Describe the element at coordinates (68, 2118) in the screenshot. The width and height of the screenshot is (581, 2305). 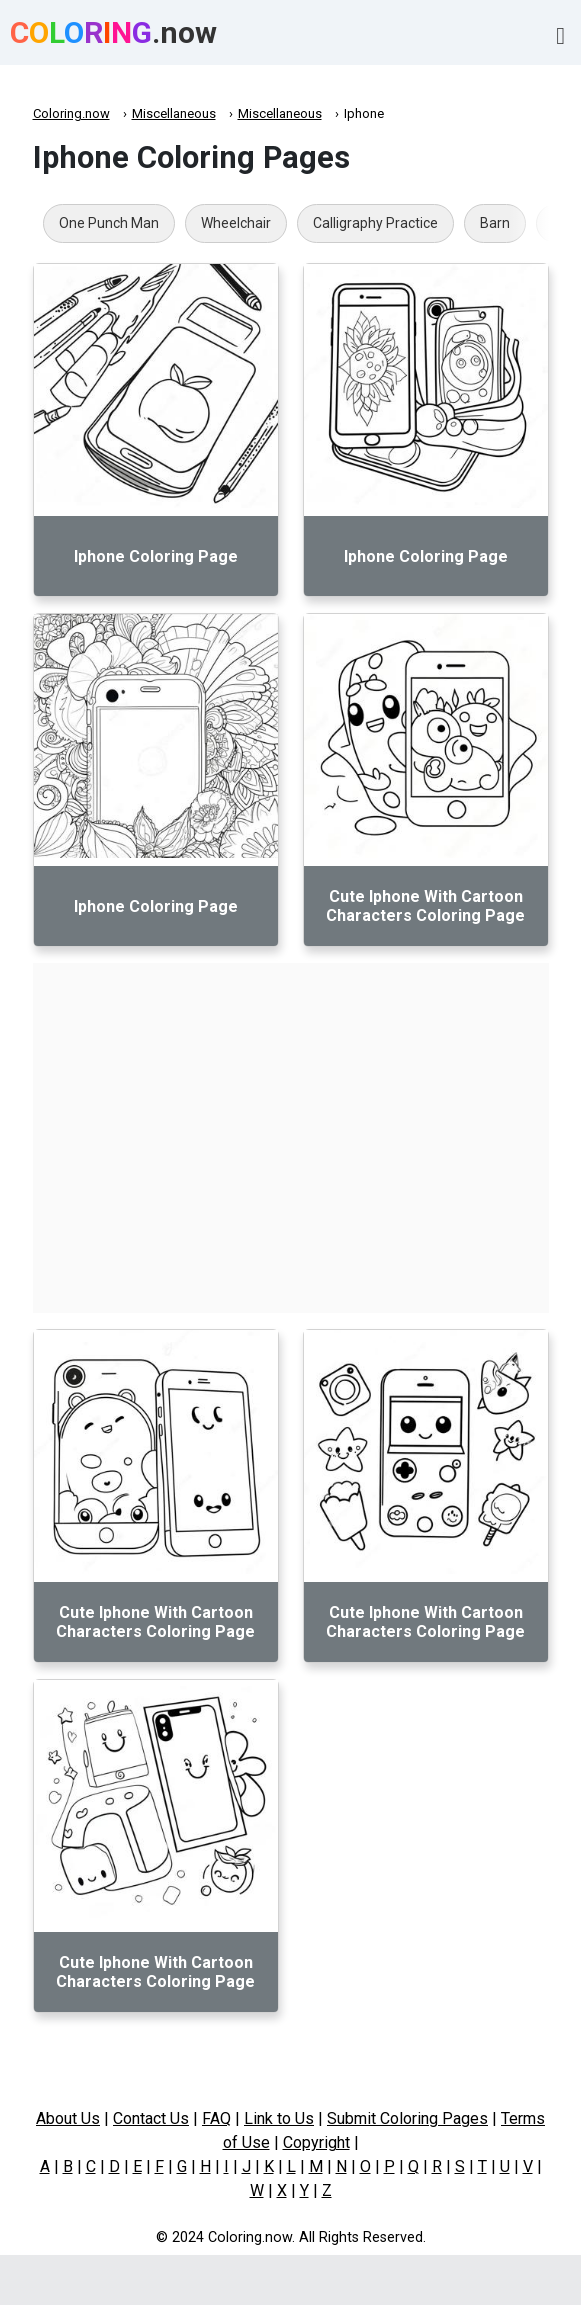
I see `About Us` at that location.